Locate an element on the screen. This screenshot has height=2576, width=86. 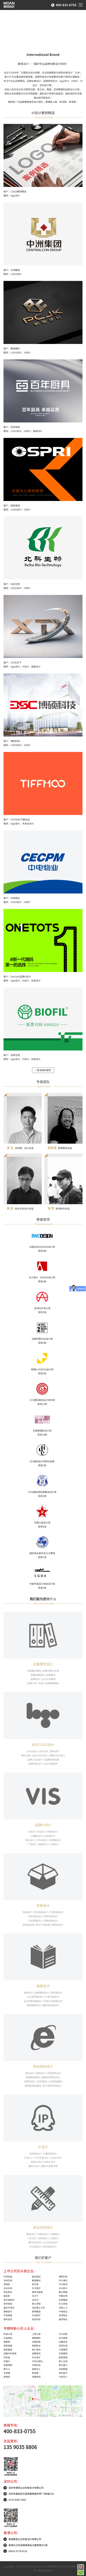
服务：LOGO设计，VI设计，画册设计 is located at coordinates (23, 431).